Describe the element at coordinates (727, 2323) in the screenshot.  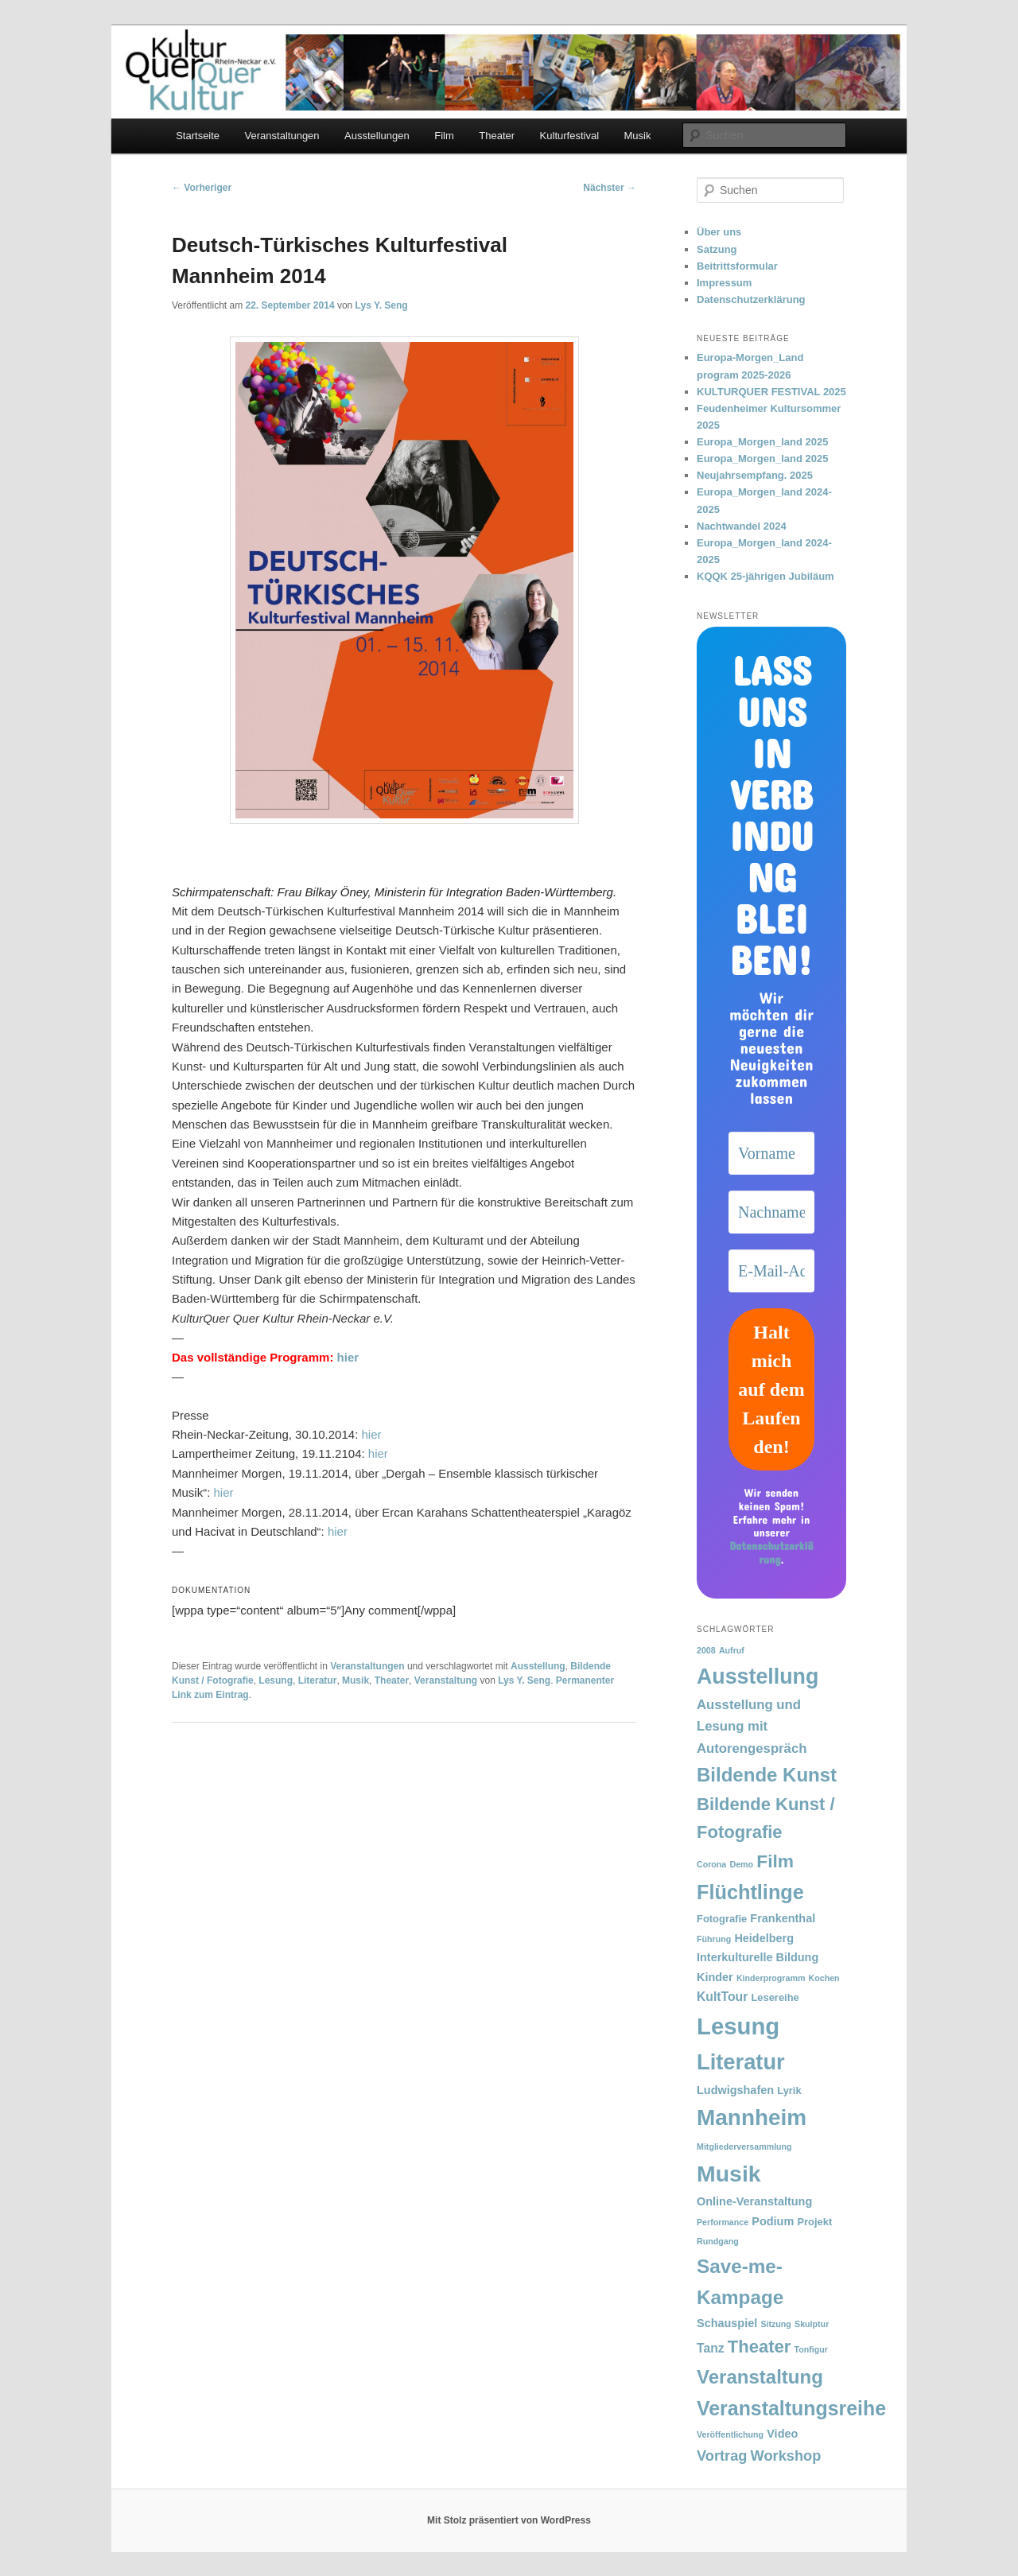
I see `Schauspiel [Schauspiel (3 Einträge)]` at that location.